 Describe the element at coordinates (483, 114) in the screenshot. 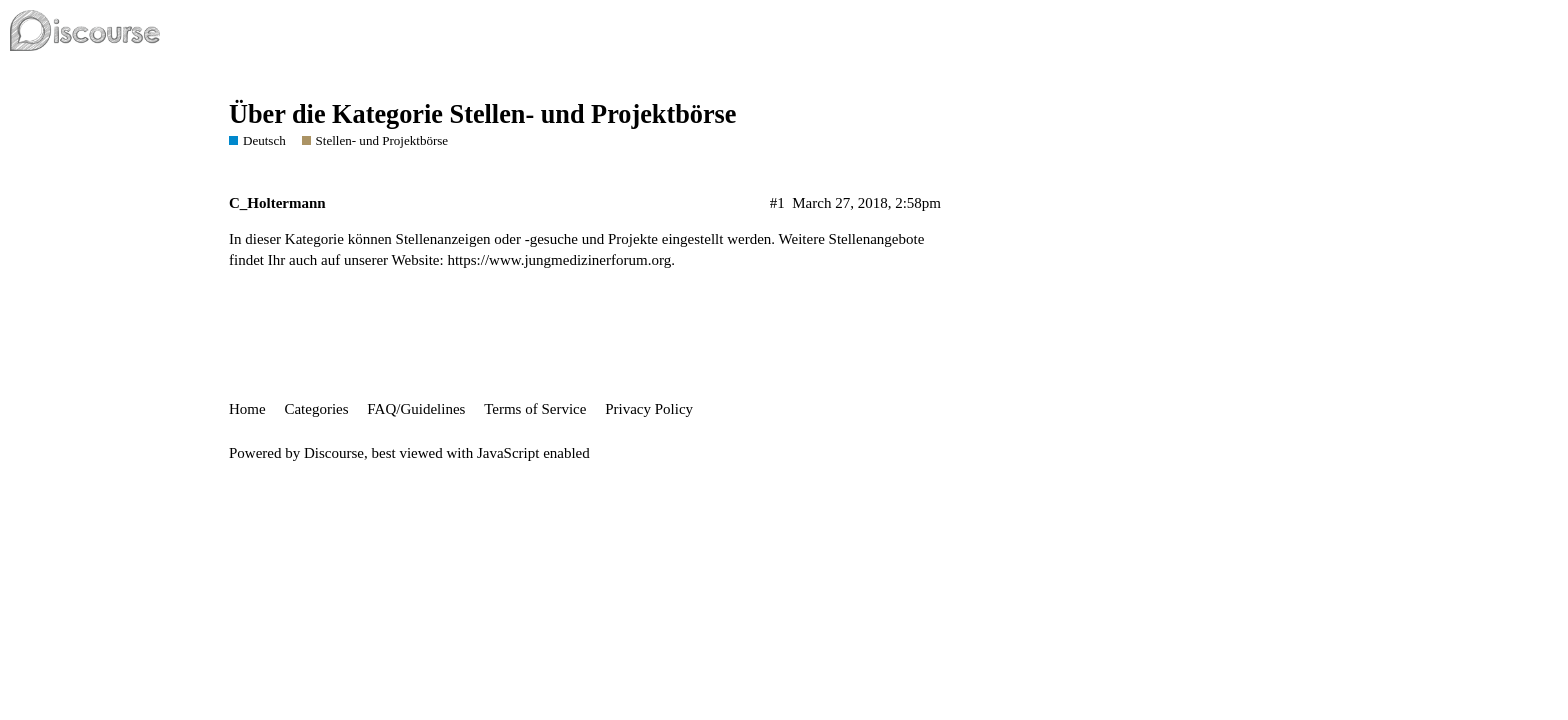

I see `Über die Kategorie Stellen- und Projektbörse` at that location.